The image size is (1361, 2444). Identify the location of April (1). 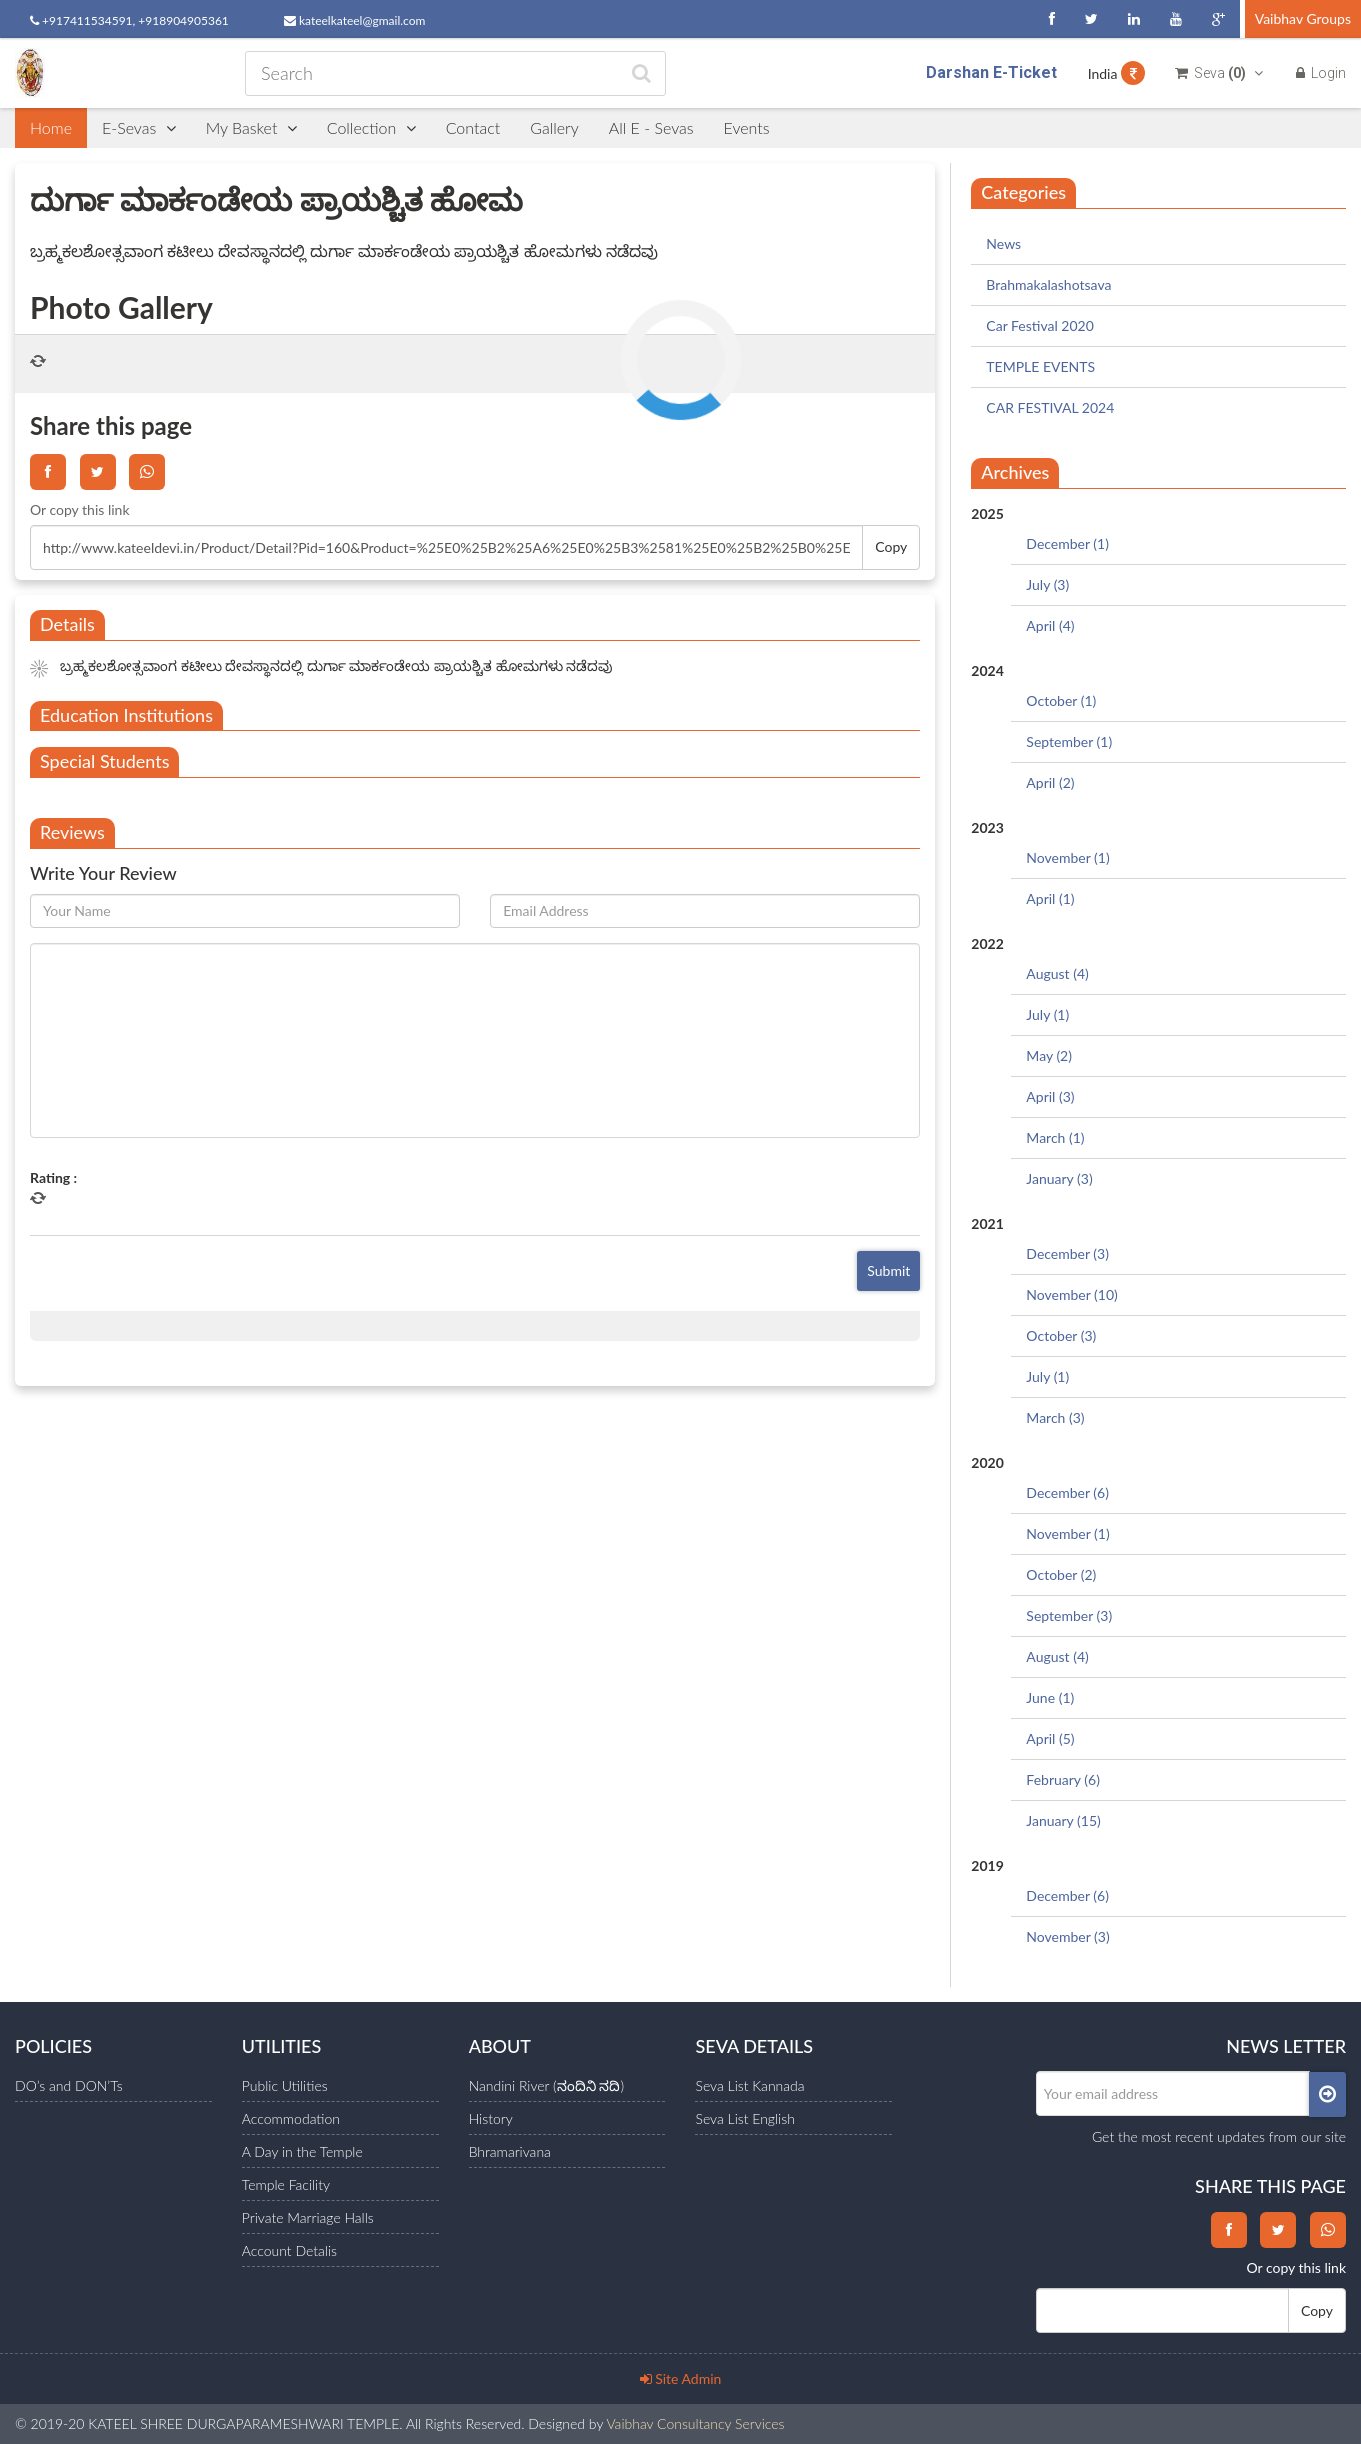
(1050, 898).